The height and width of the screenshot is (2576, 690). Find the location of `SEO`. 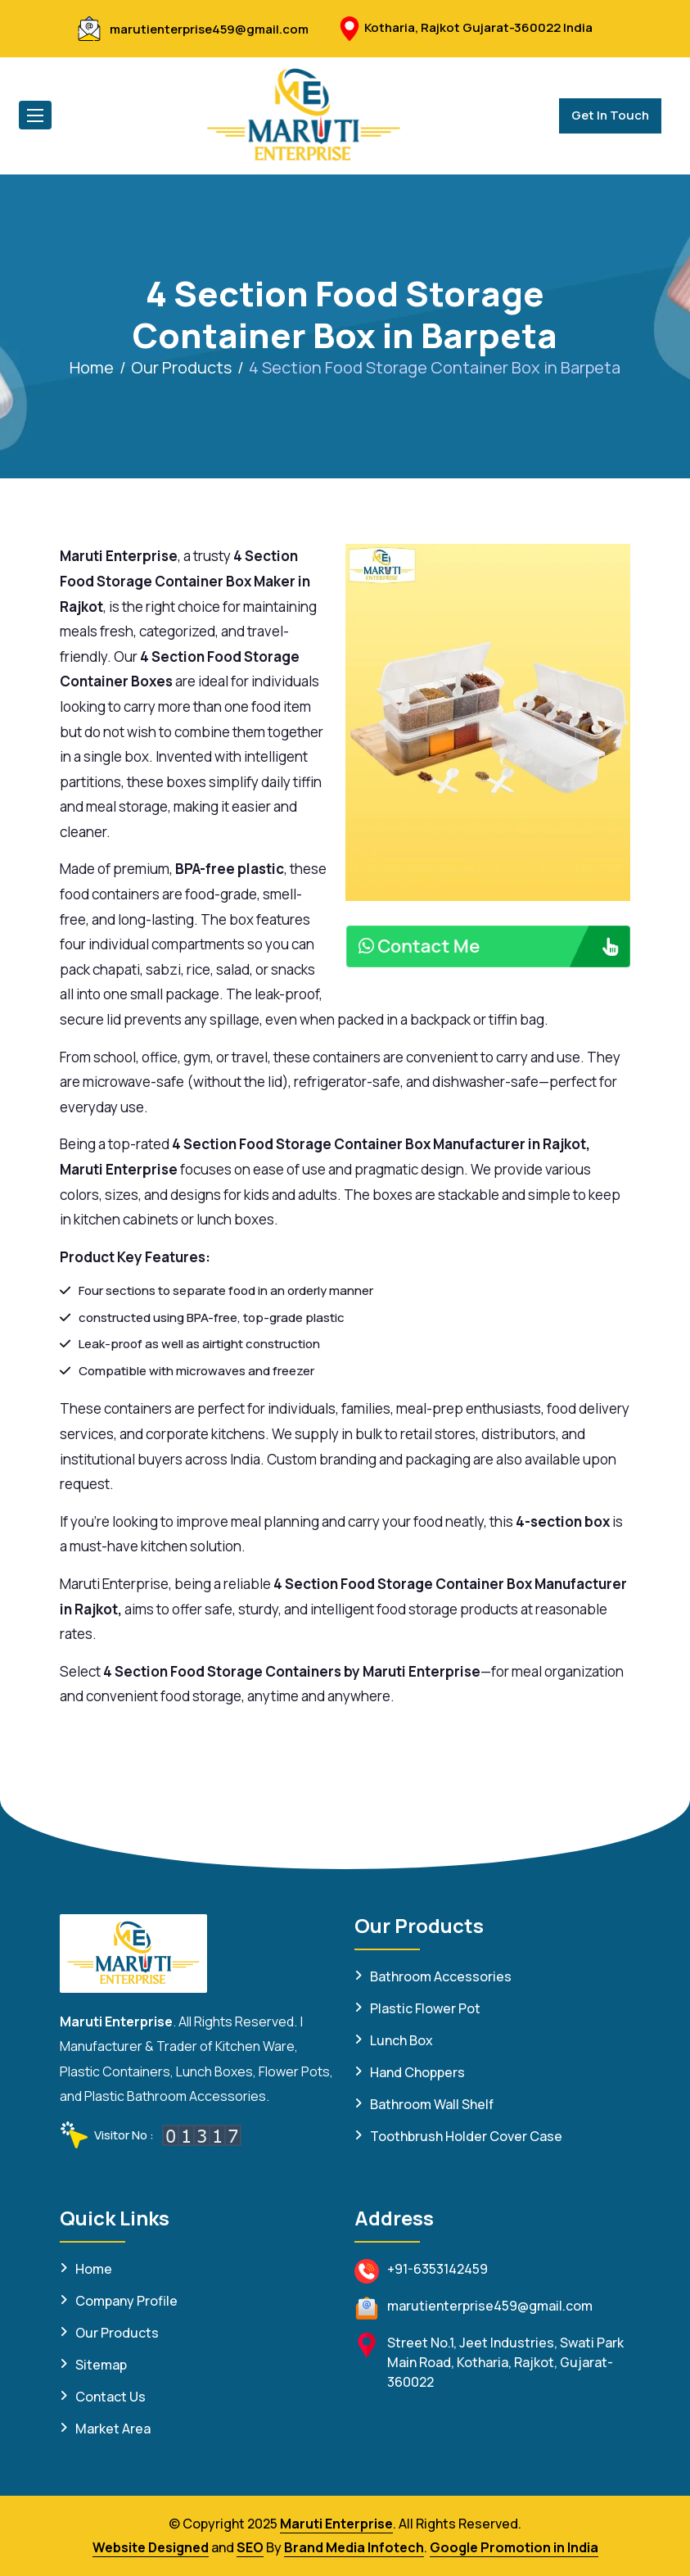

SEO is located at coordinates (250, 2547).